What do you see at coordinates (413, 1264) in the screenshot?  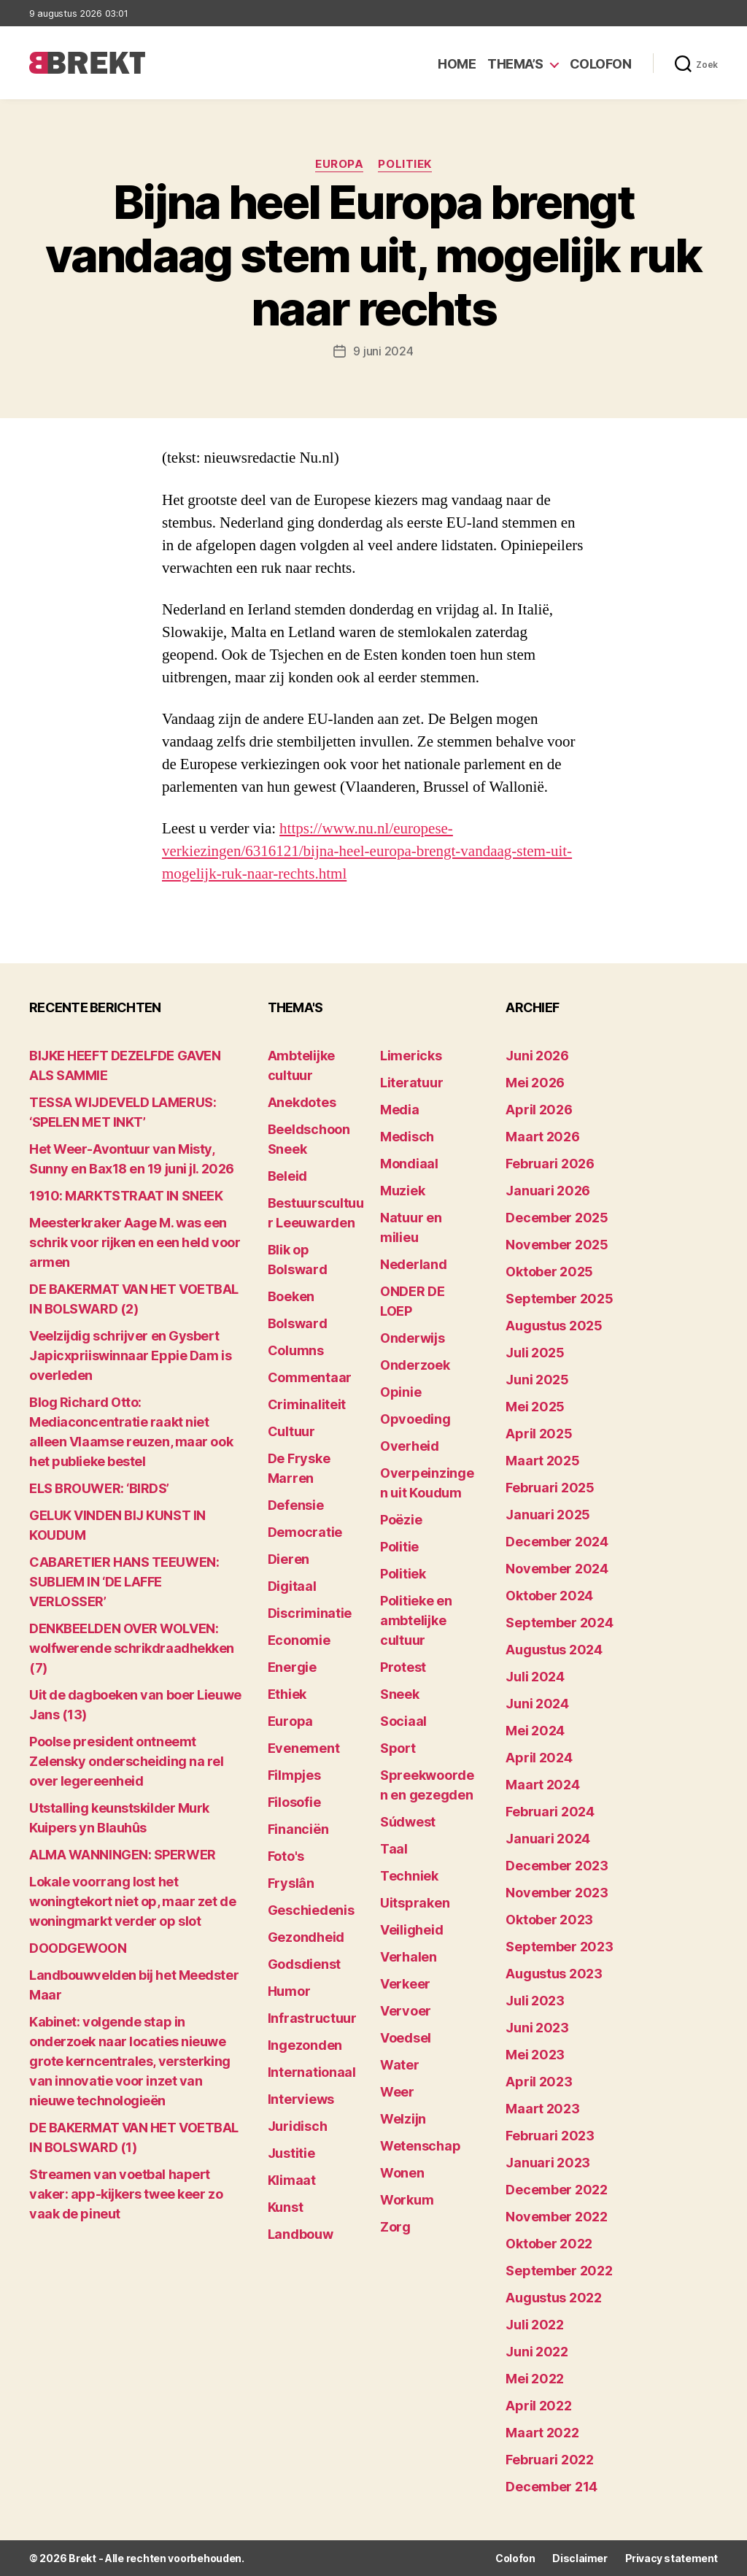 I see `Nederland` at bounding box center [413, 1264].